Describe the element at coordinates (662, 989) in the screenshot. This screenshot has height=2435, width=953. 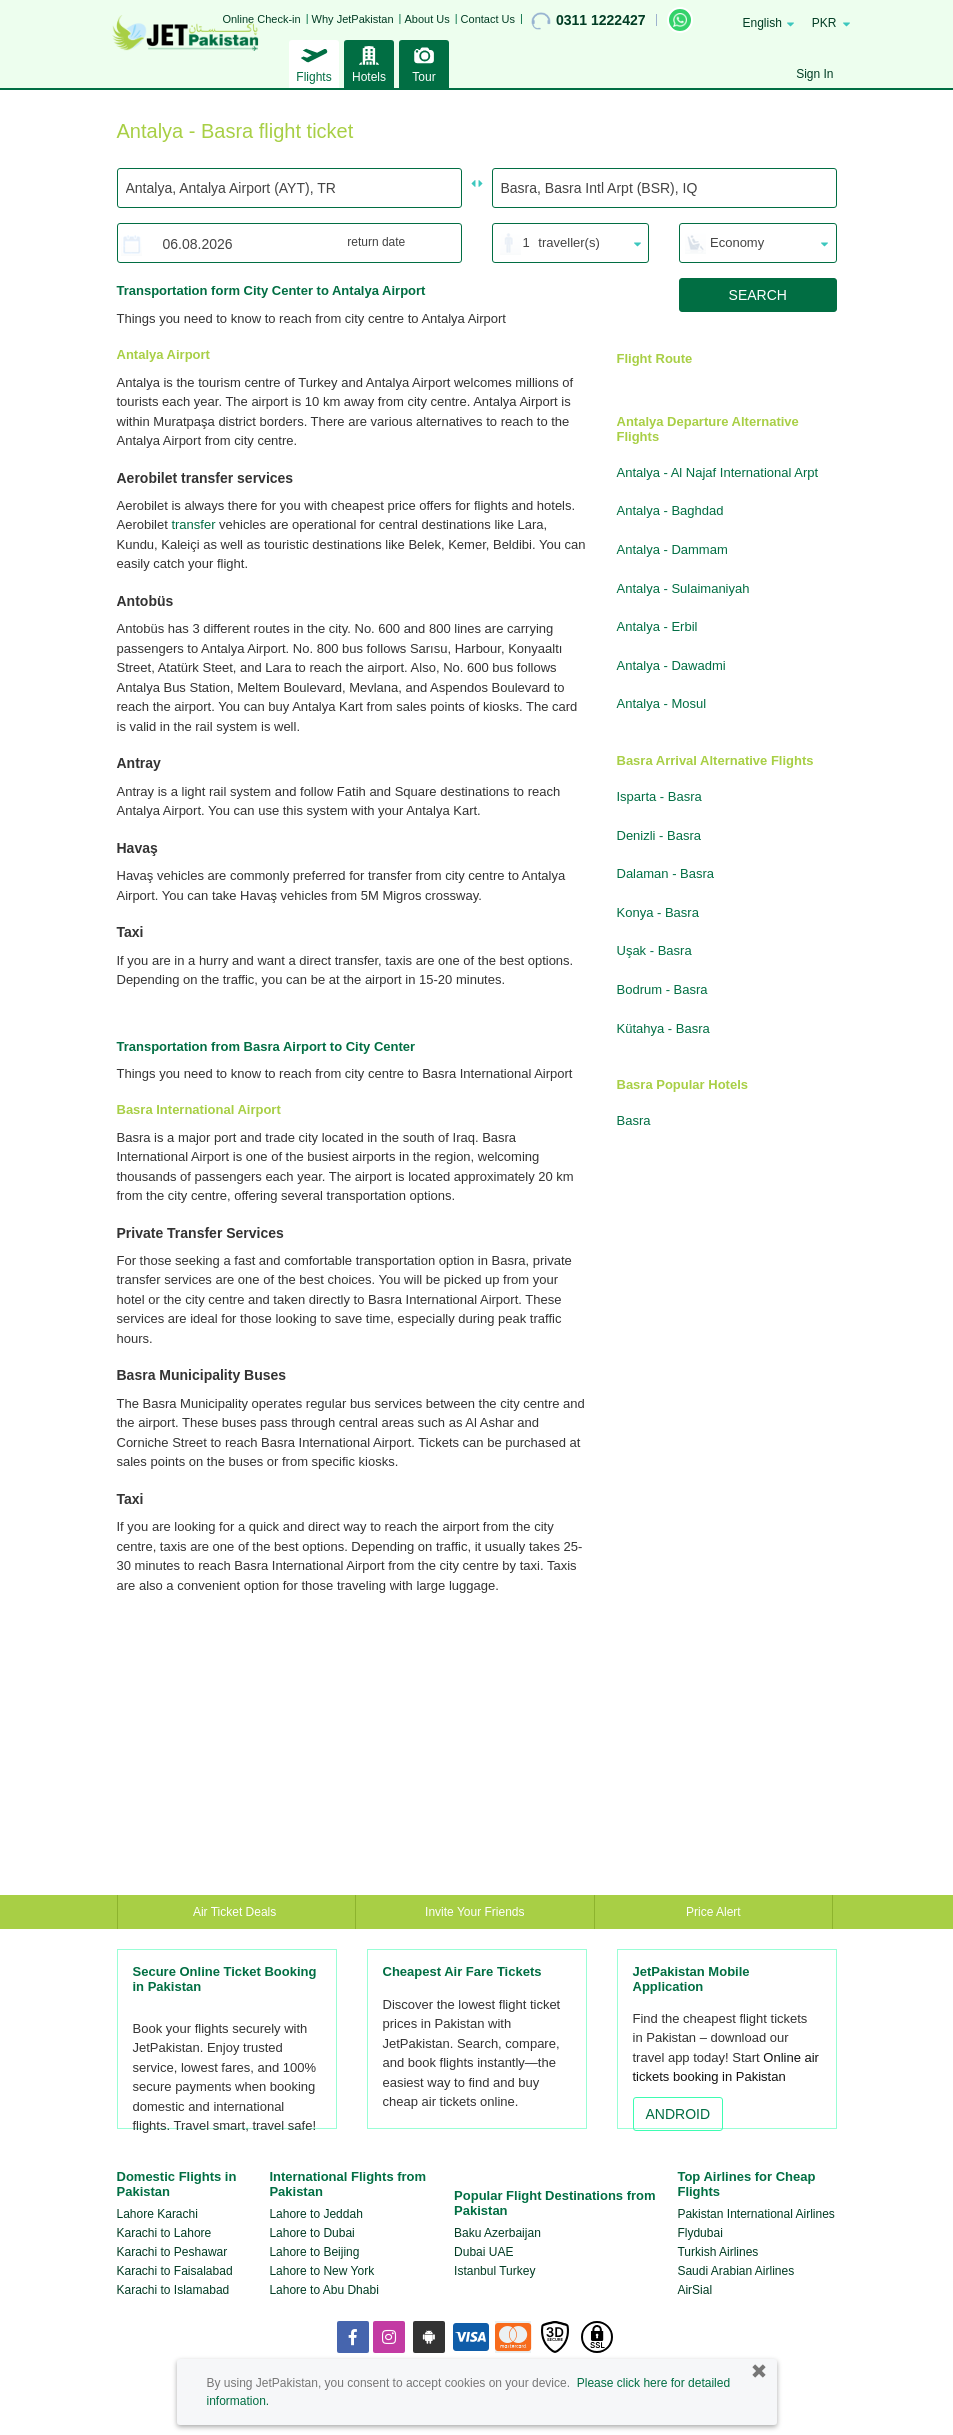
I see `Bodrum - Basra` at that location.